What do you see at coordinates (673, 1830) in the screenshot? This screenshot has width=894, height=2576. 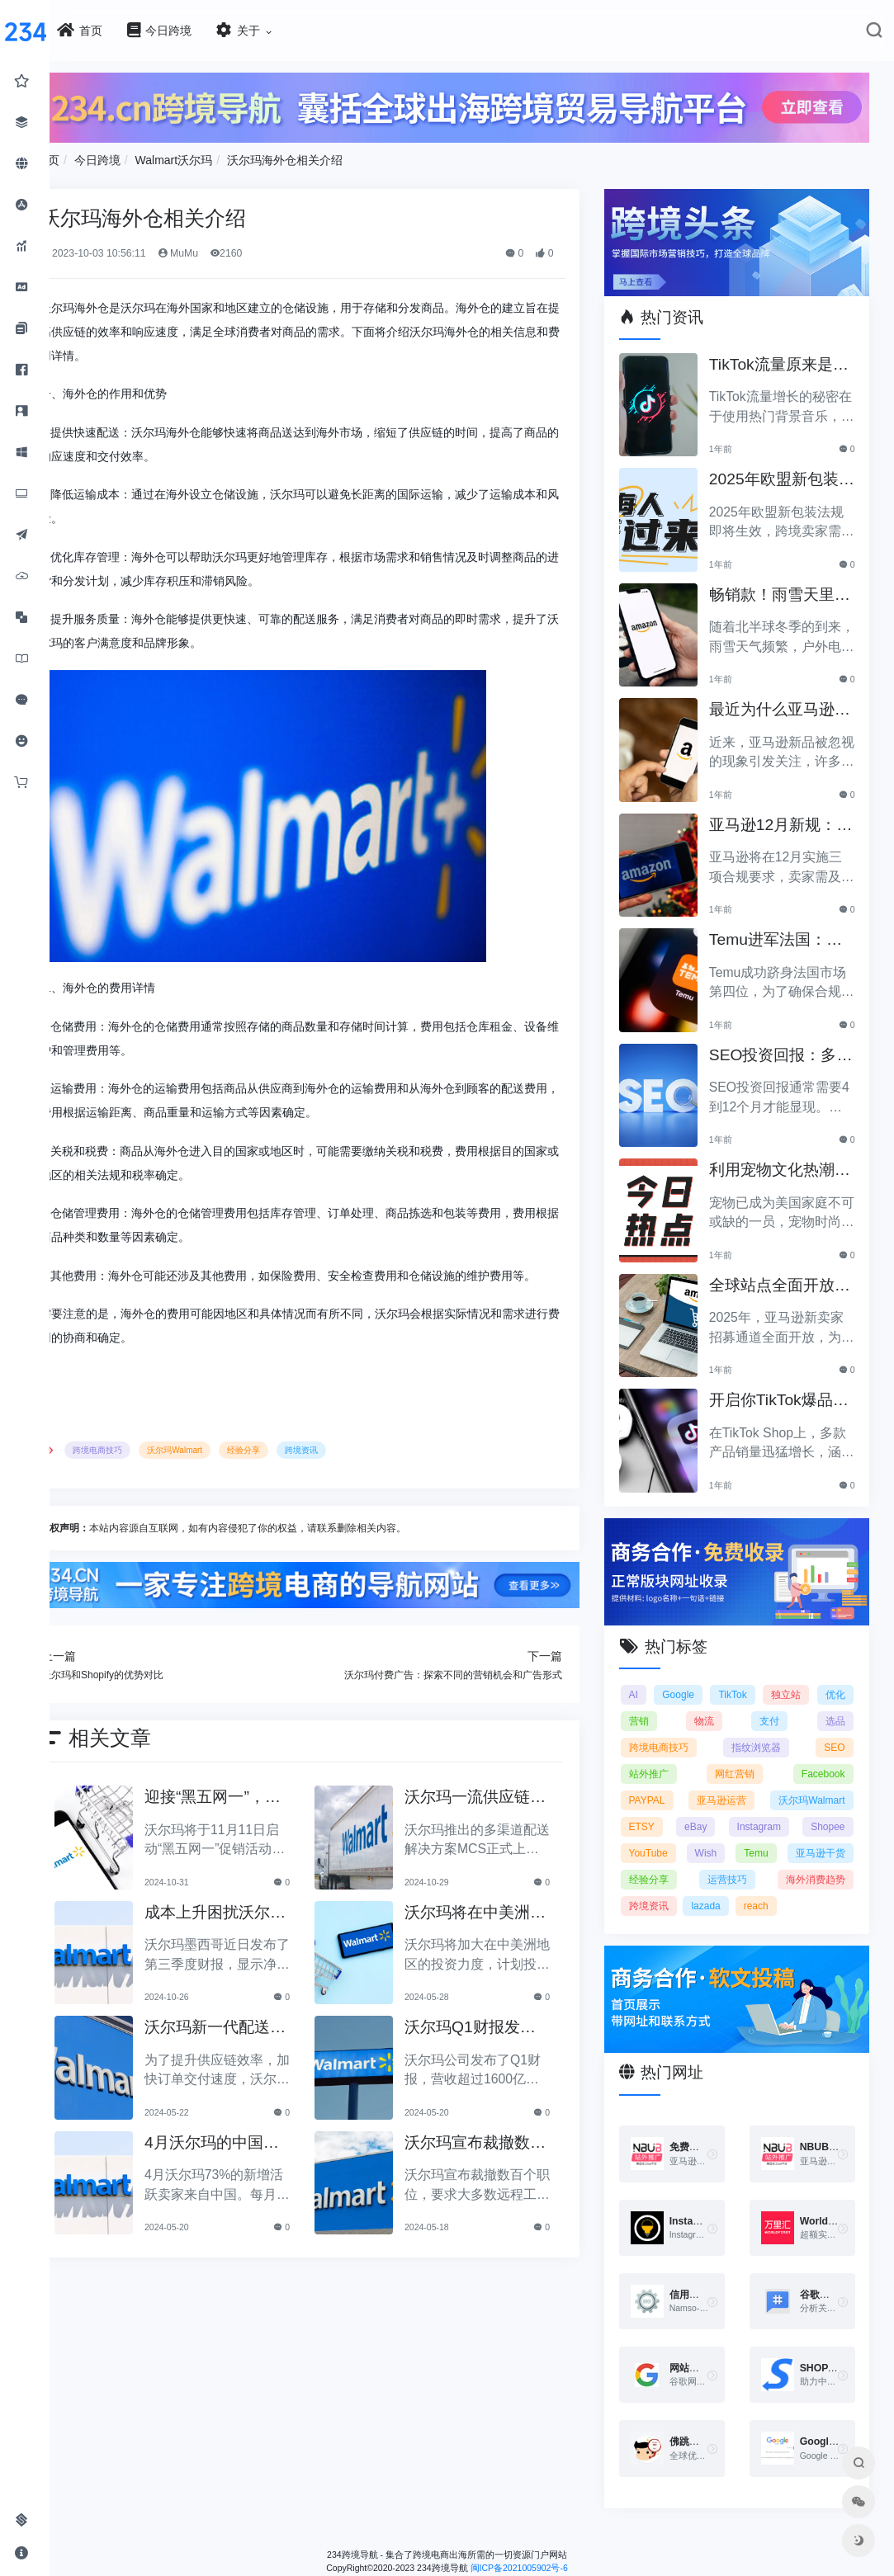 I see `Instagram` at bounding box center [673, 1830].